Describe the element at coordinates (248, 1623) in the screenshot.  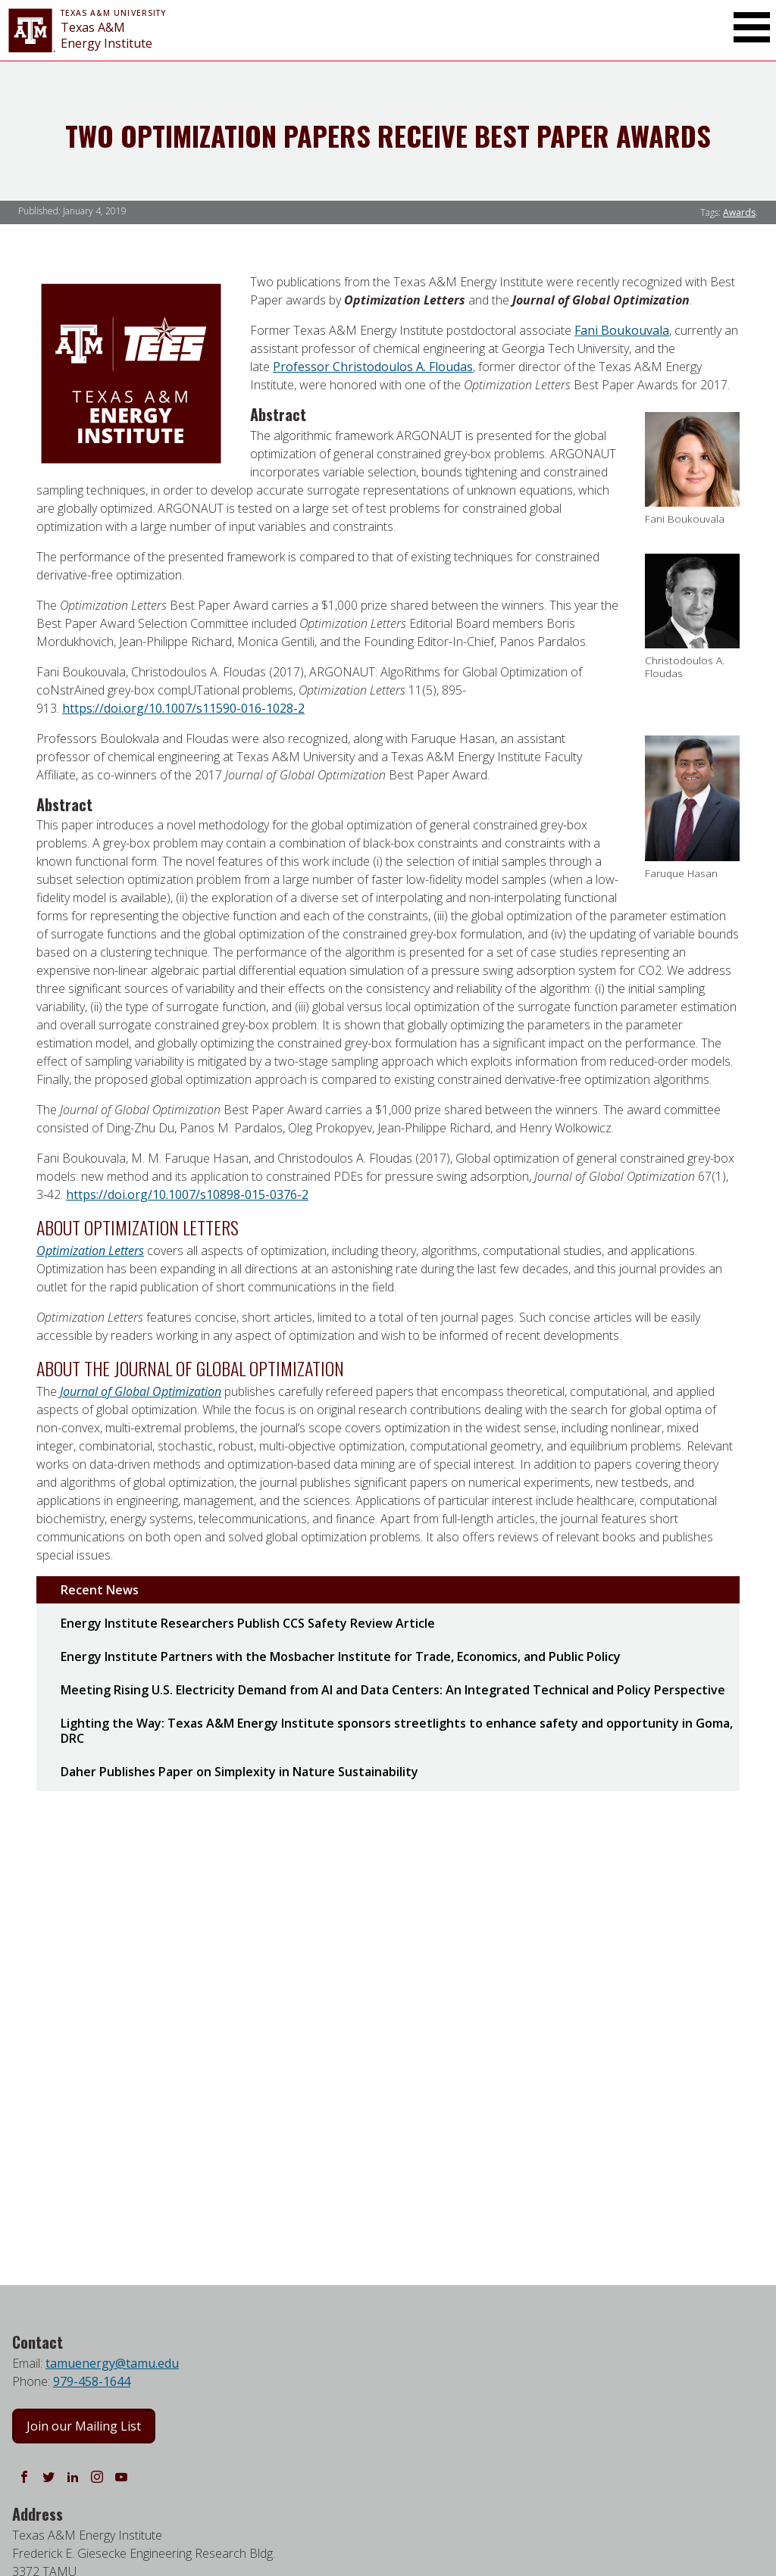
I see `Energy Institute Researchers Publish CCS Safety Review Article` at that location.